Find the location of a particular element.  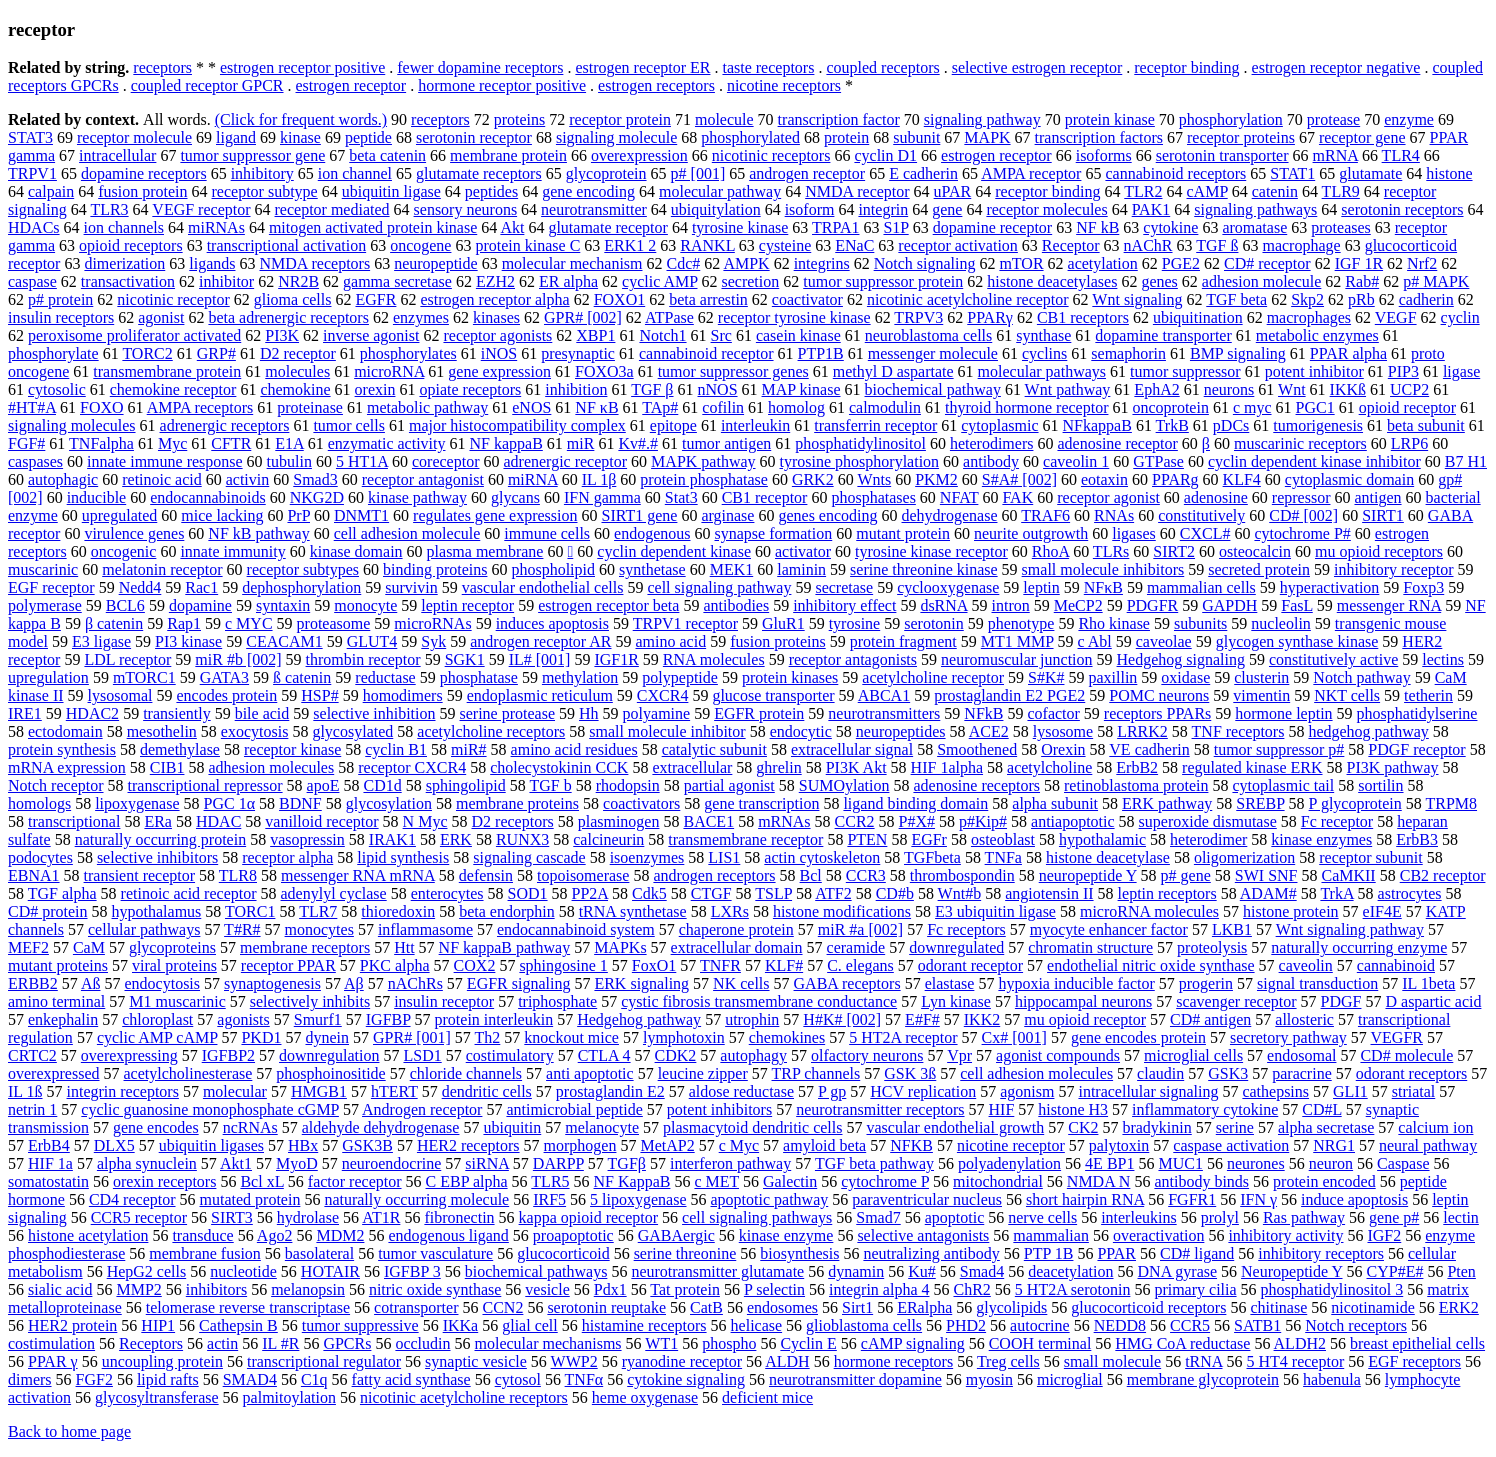

IKKa is located at coordinates (461, 1325).